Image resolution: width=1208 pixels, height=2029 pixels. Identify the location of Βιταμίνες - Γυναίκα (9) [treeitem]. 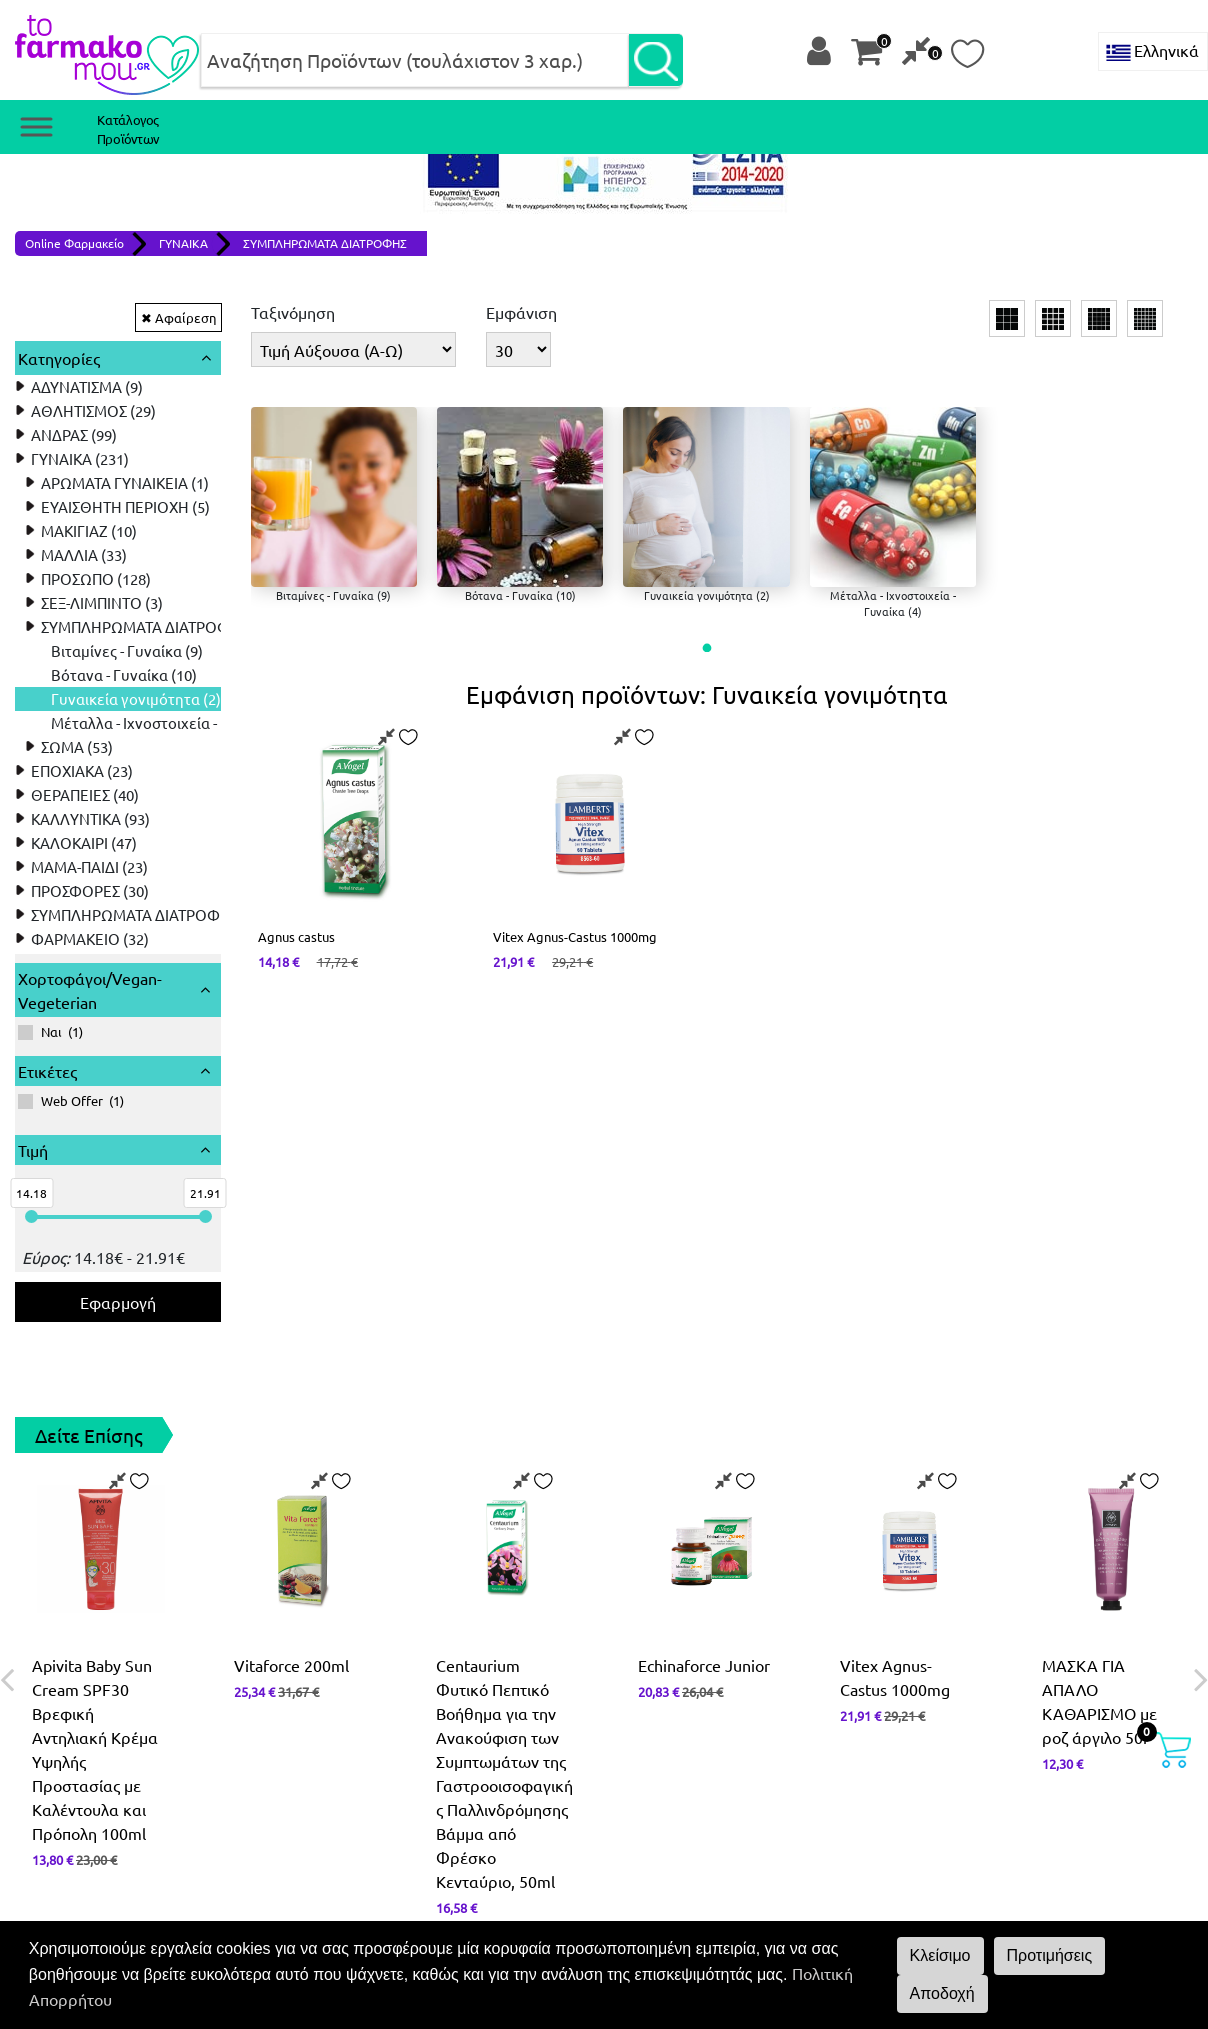
(127, 650).